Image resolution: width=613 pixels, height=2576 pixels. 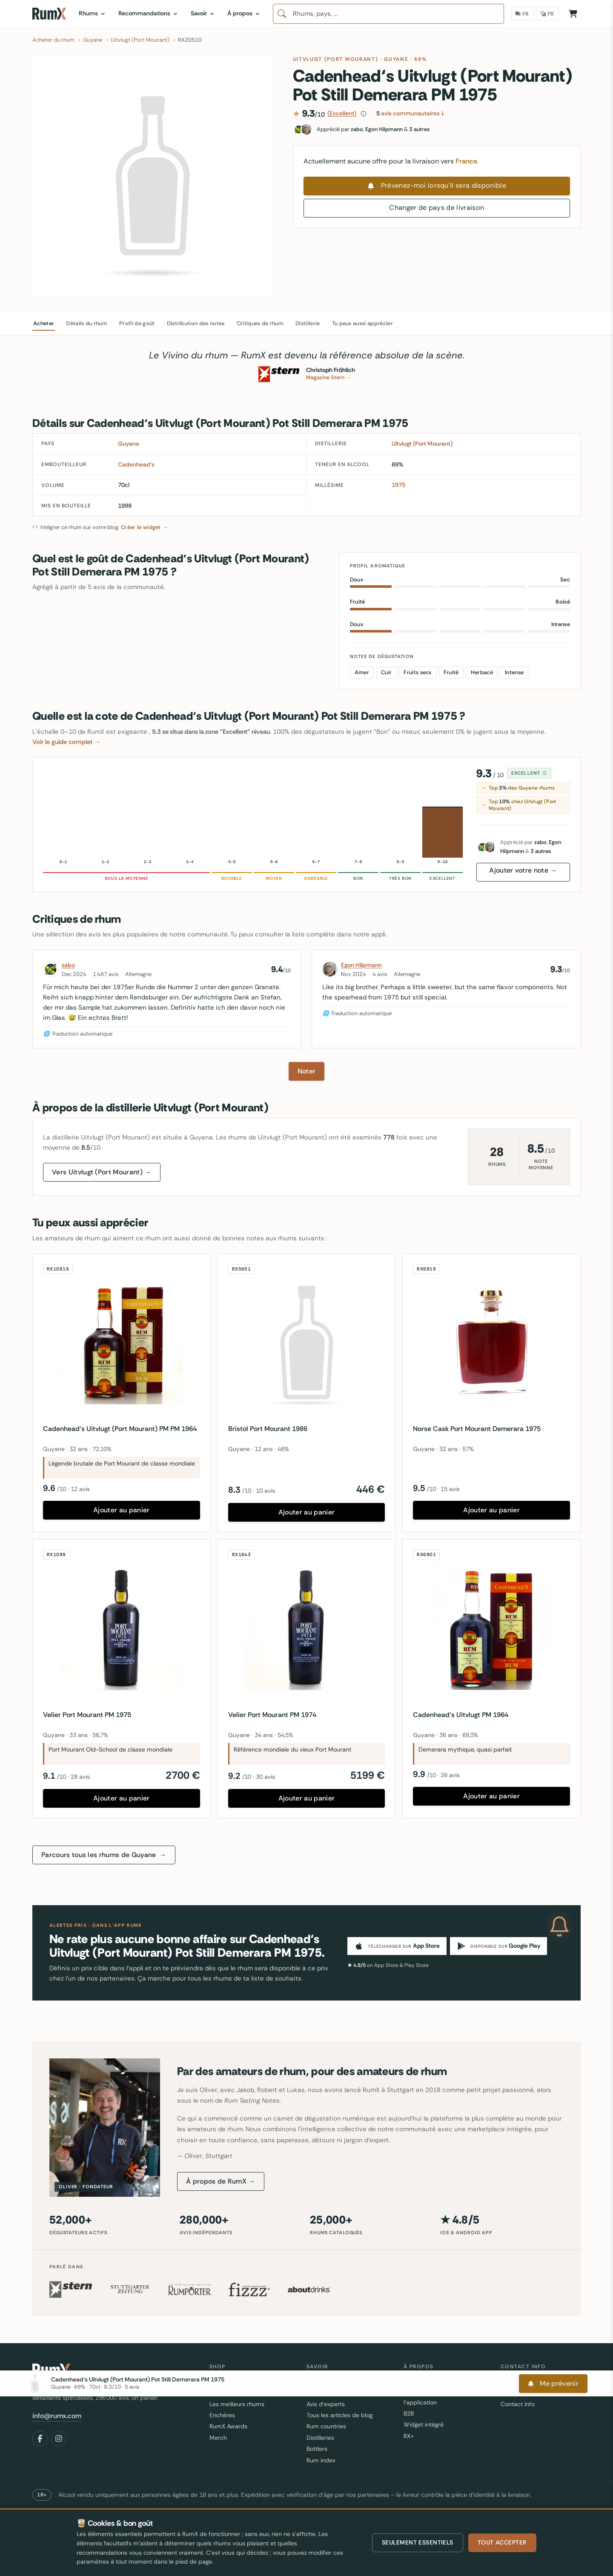 What do you see at coordinates (409, 2436) in the screenshot?
I see `RX+` at bounding box center [409, 2436].